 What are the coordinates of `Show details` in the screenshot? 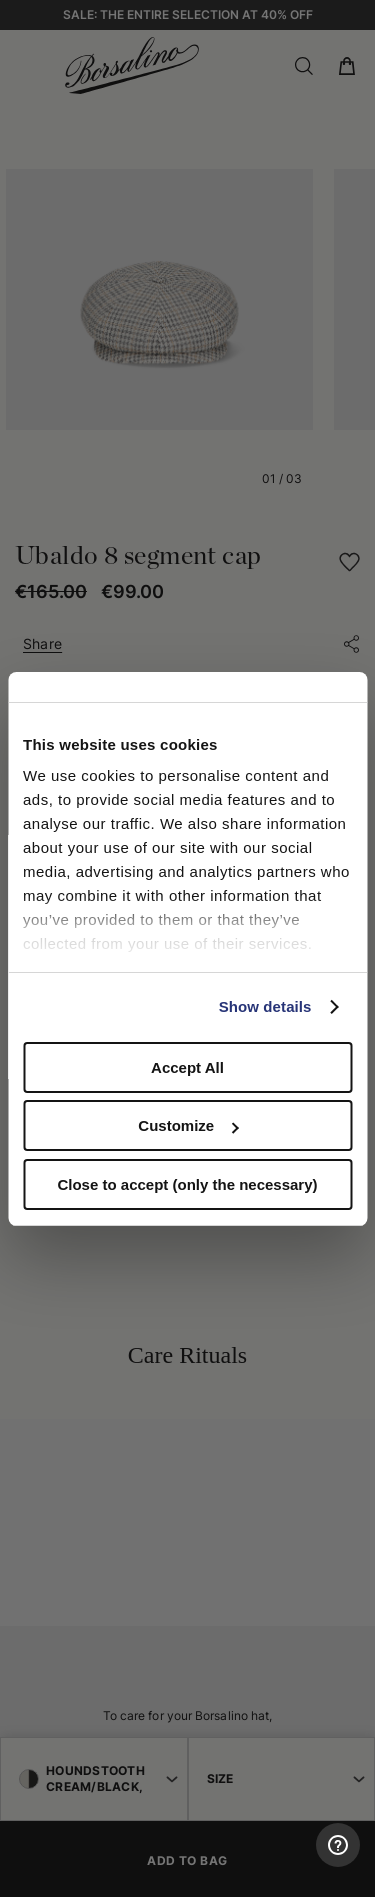 It's located at (265, 1006).